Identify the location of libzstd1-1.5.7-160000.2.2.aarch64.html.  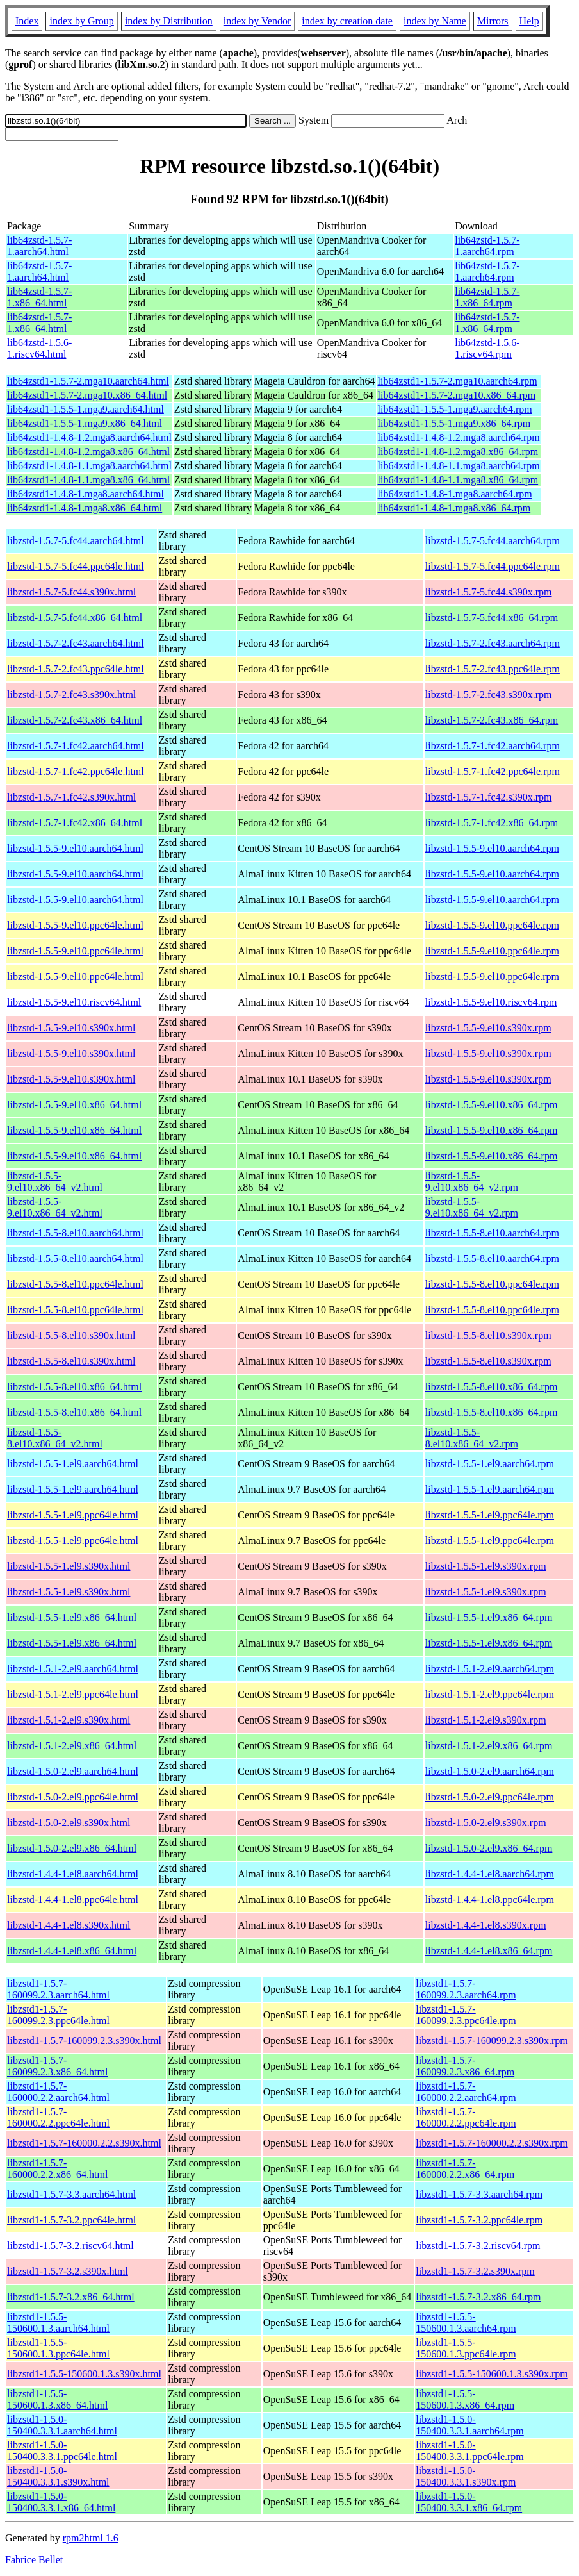
(58, 2092).